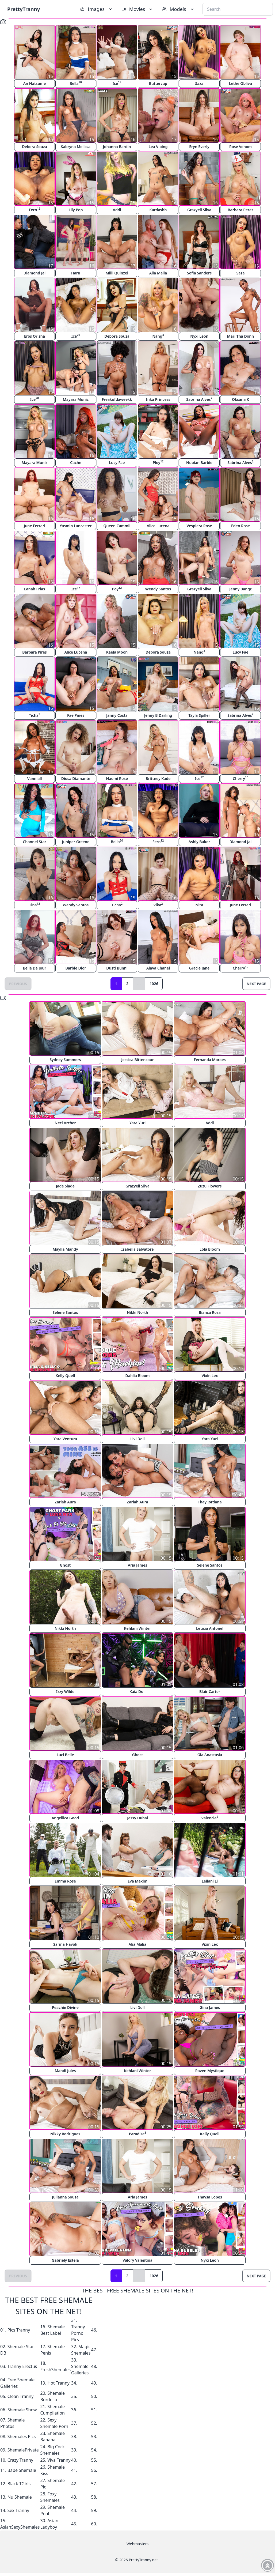 The width and height of the screenshot is (275, 2576). Describe the element at coordinates (117, 146) in the screenshot. I see `Johanna Bardin` at that location.